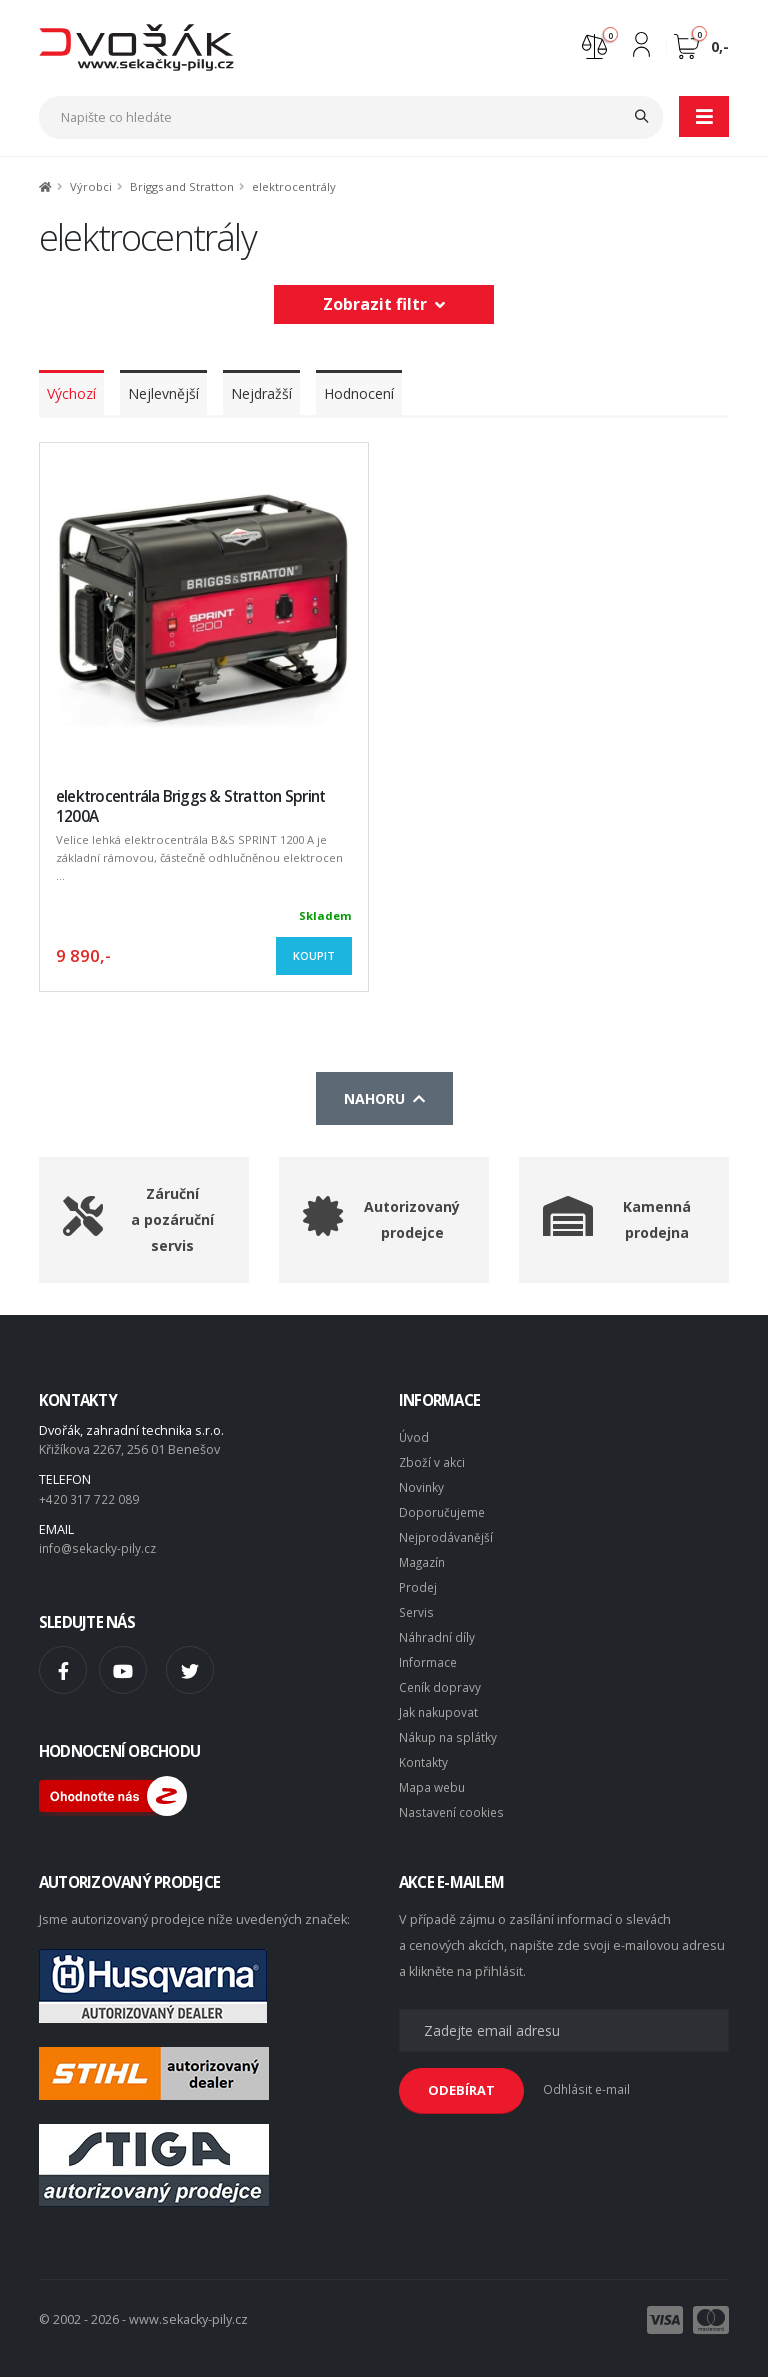 The height and width of the screenshot is (2377, 768). What do you see at coordinates (438, 1628) in the screenshot?
I see `Náhradní díly` at bounding box center [438, 1628].